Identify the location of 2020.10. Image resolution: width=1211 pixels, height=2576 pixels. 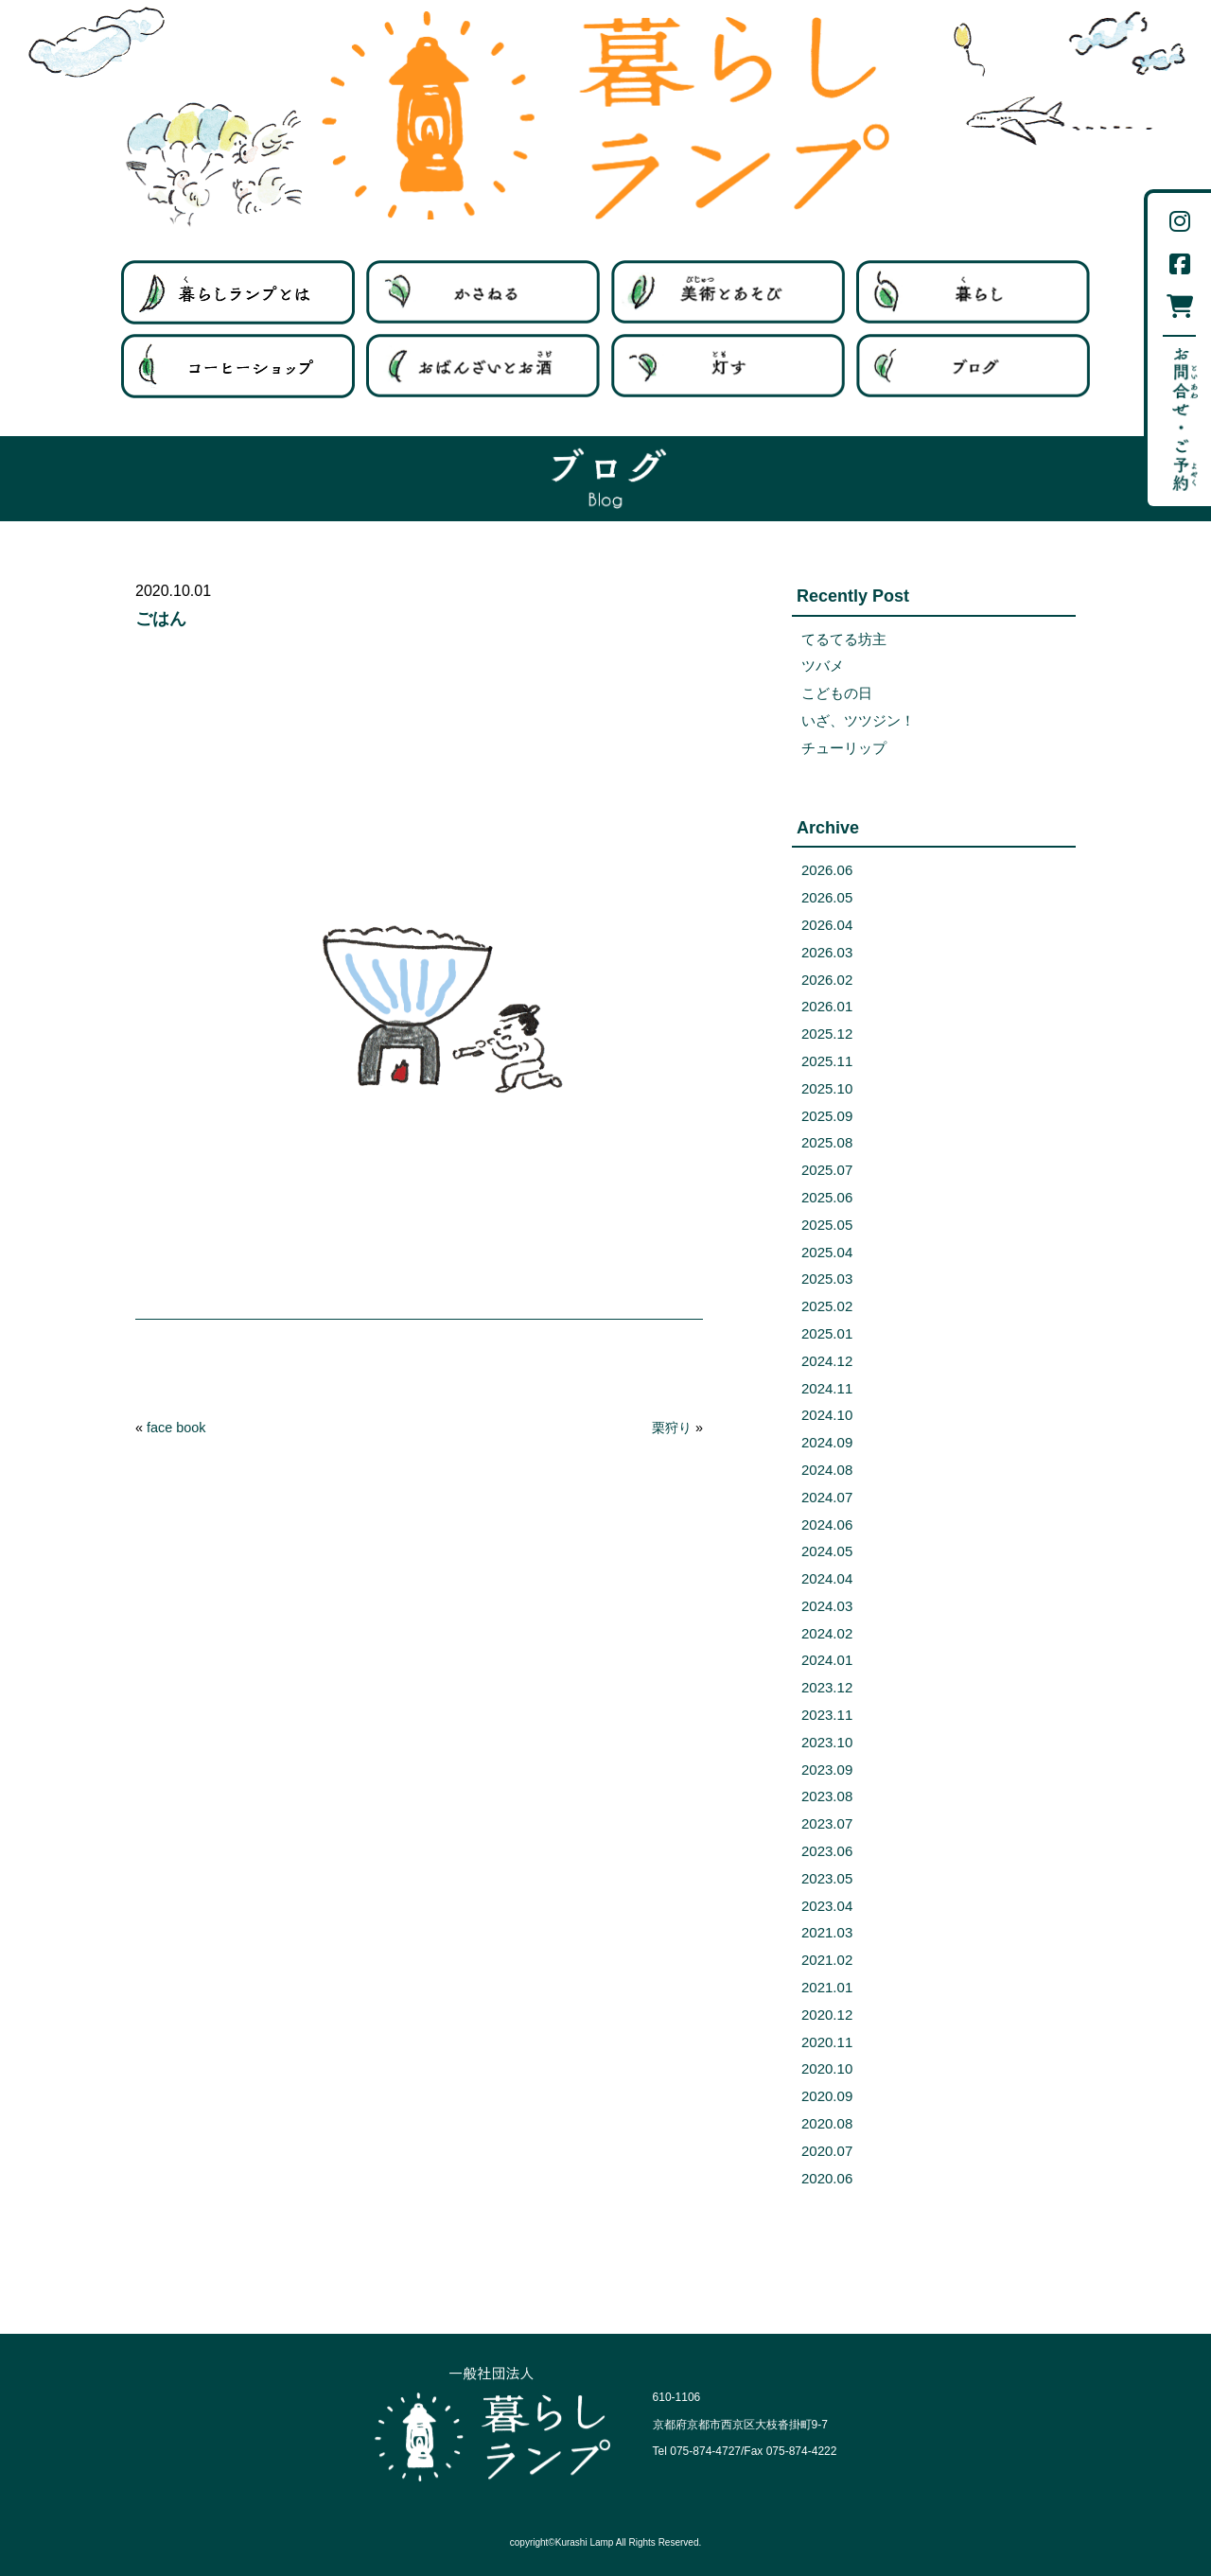
(826, 2068).